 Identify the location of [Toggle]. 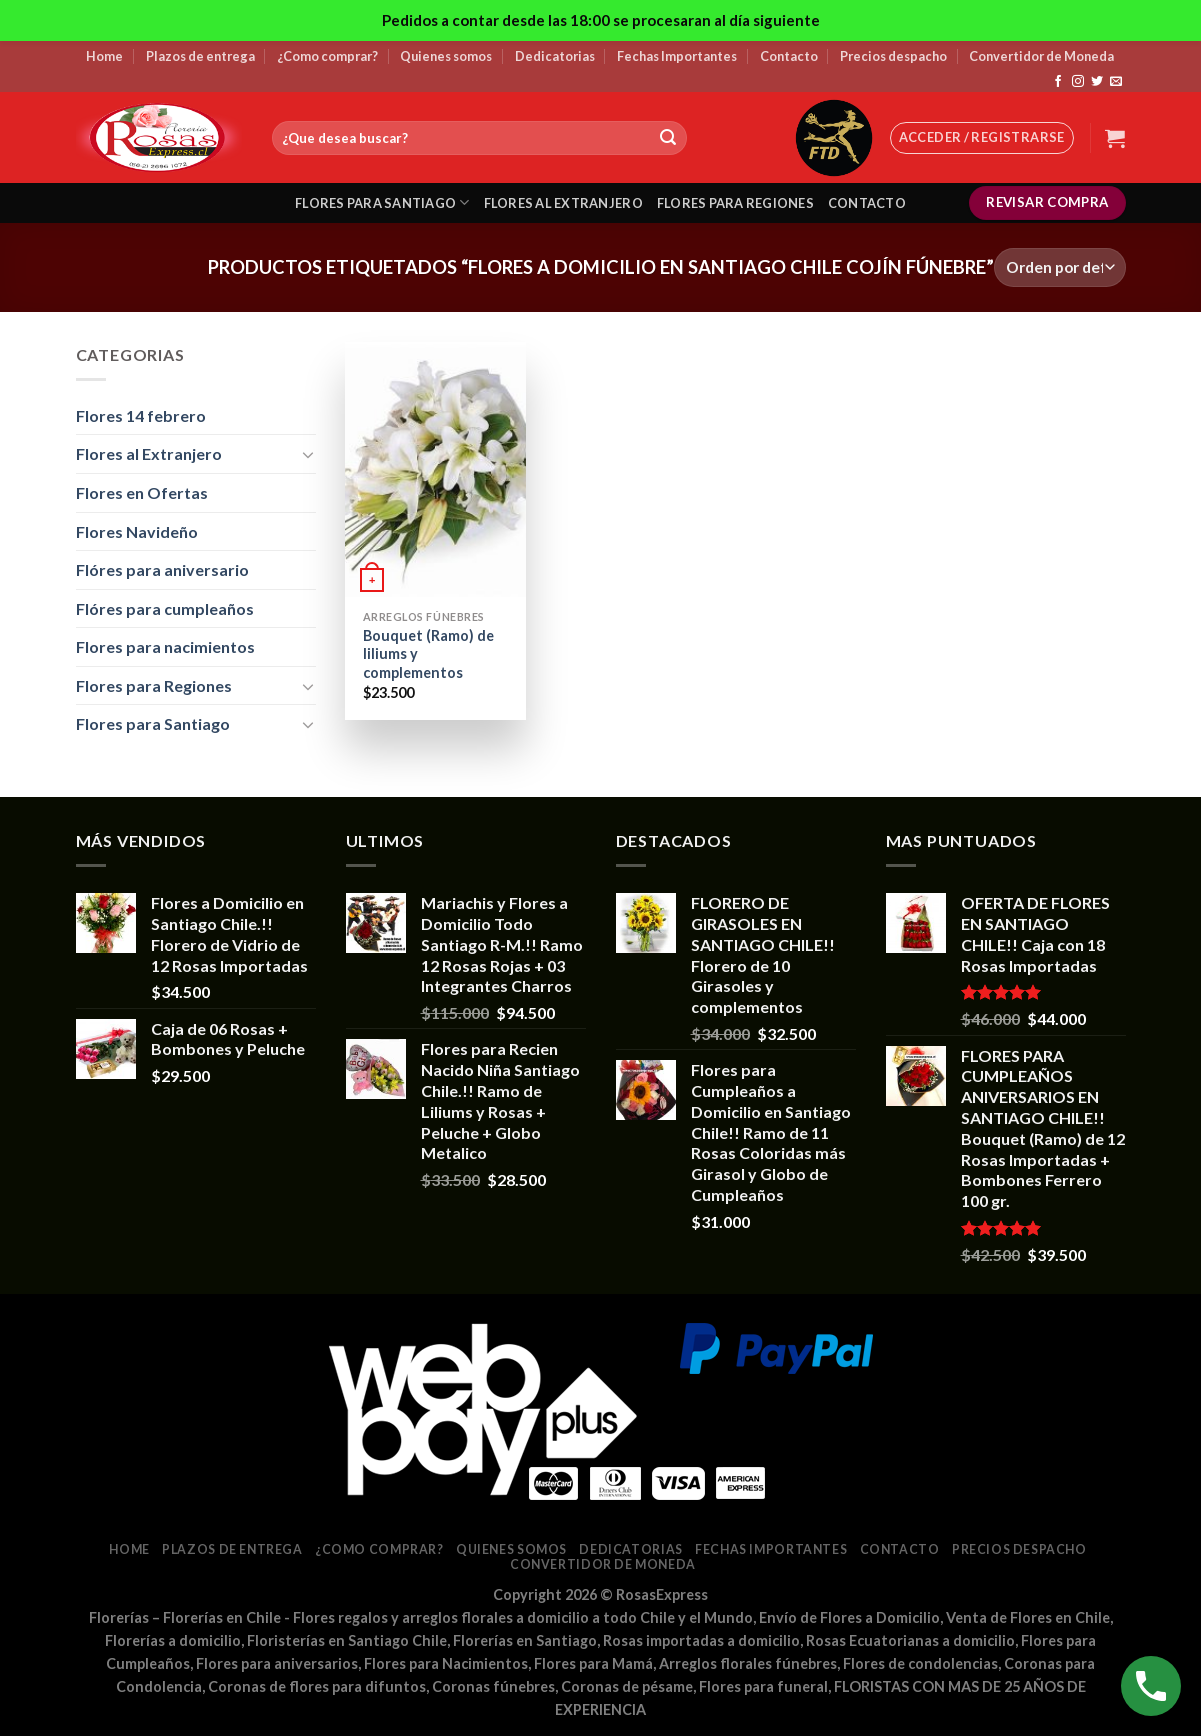
(308, 454).